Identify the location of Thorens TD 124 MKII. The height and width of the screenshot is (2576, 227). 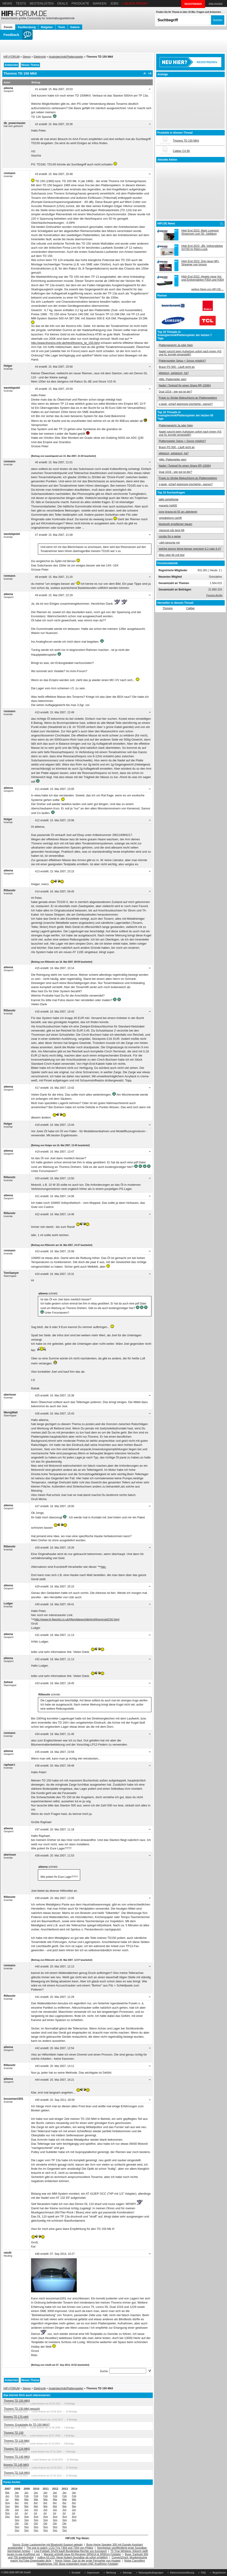
(17, 2448).